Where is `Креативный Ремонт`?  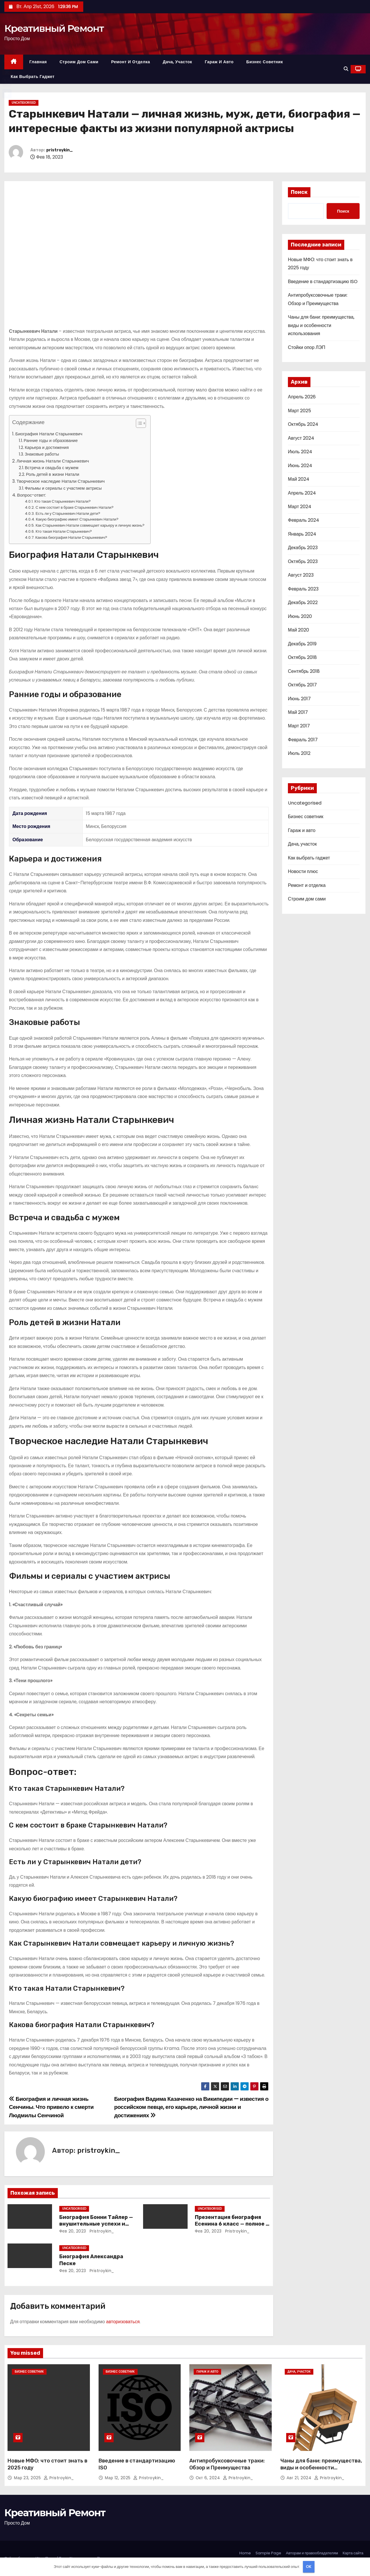
Креативный Ремонт is located at coordinates (53, 28).